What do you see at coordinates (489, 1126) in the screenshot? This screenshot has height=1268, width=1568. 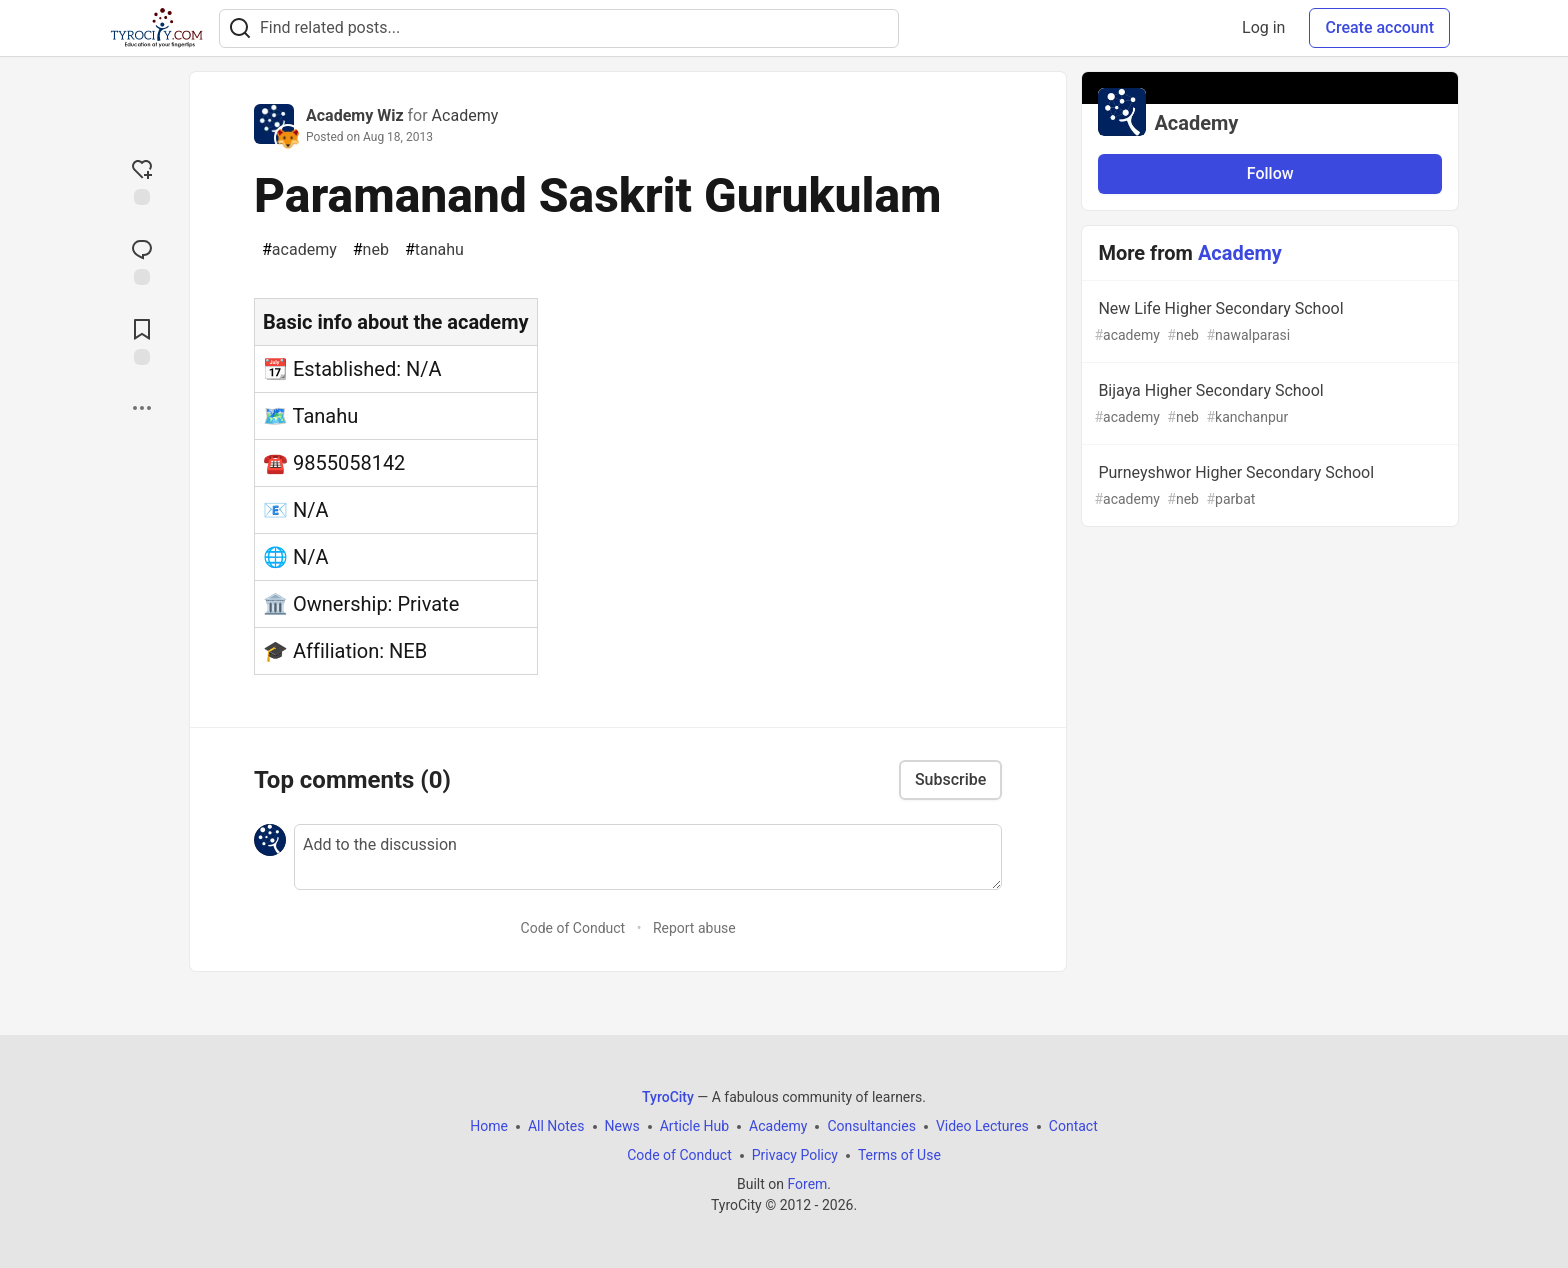 I see `Home` at bounding box center [489, 1126].